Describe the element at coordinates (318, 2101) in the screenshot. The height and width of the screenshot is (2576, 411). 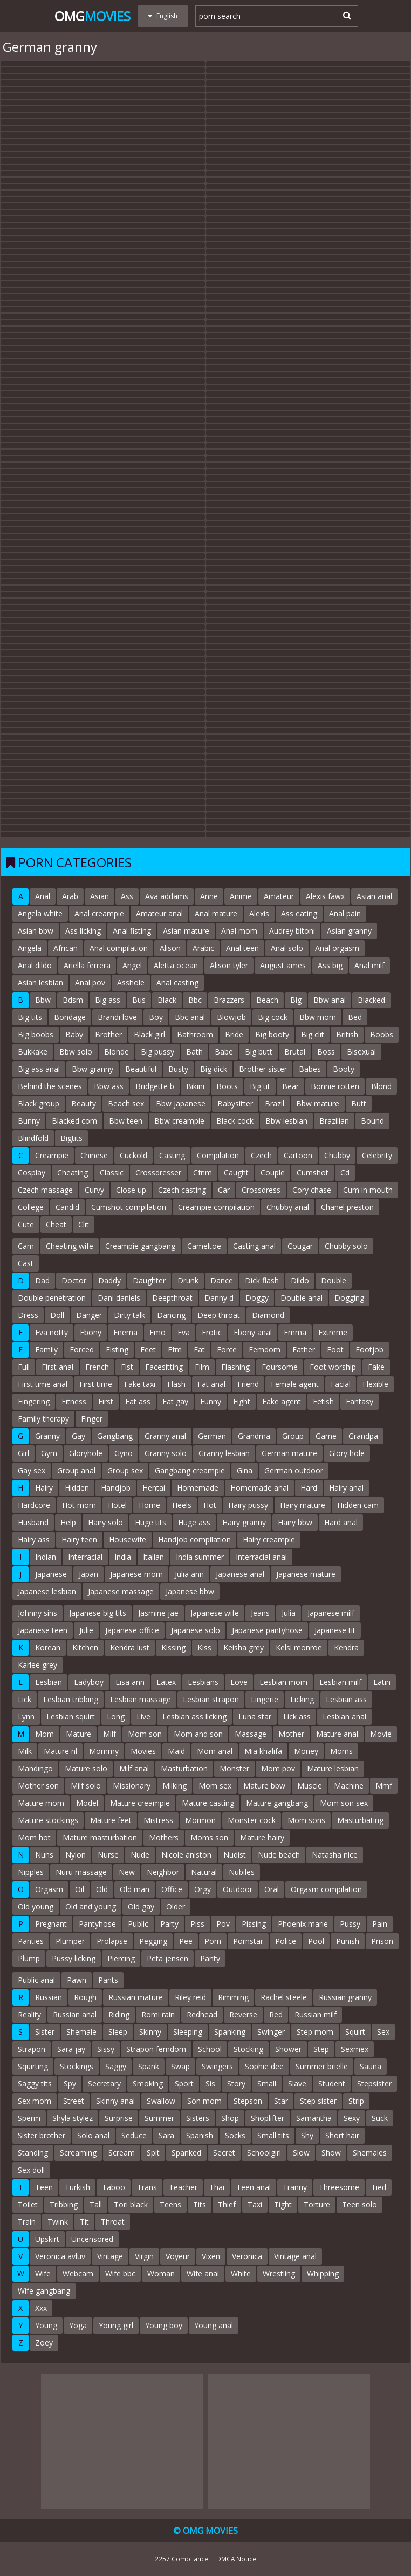
I see `Step sister` at that location.